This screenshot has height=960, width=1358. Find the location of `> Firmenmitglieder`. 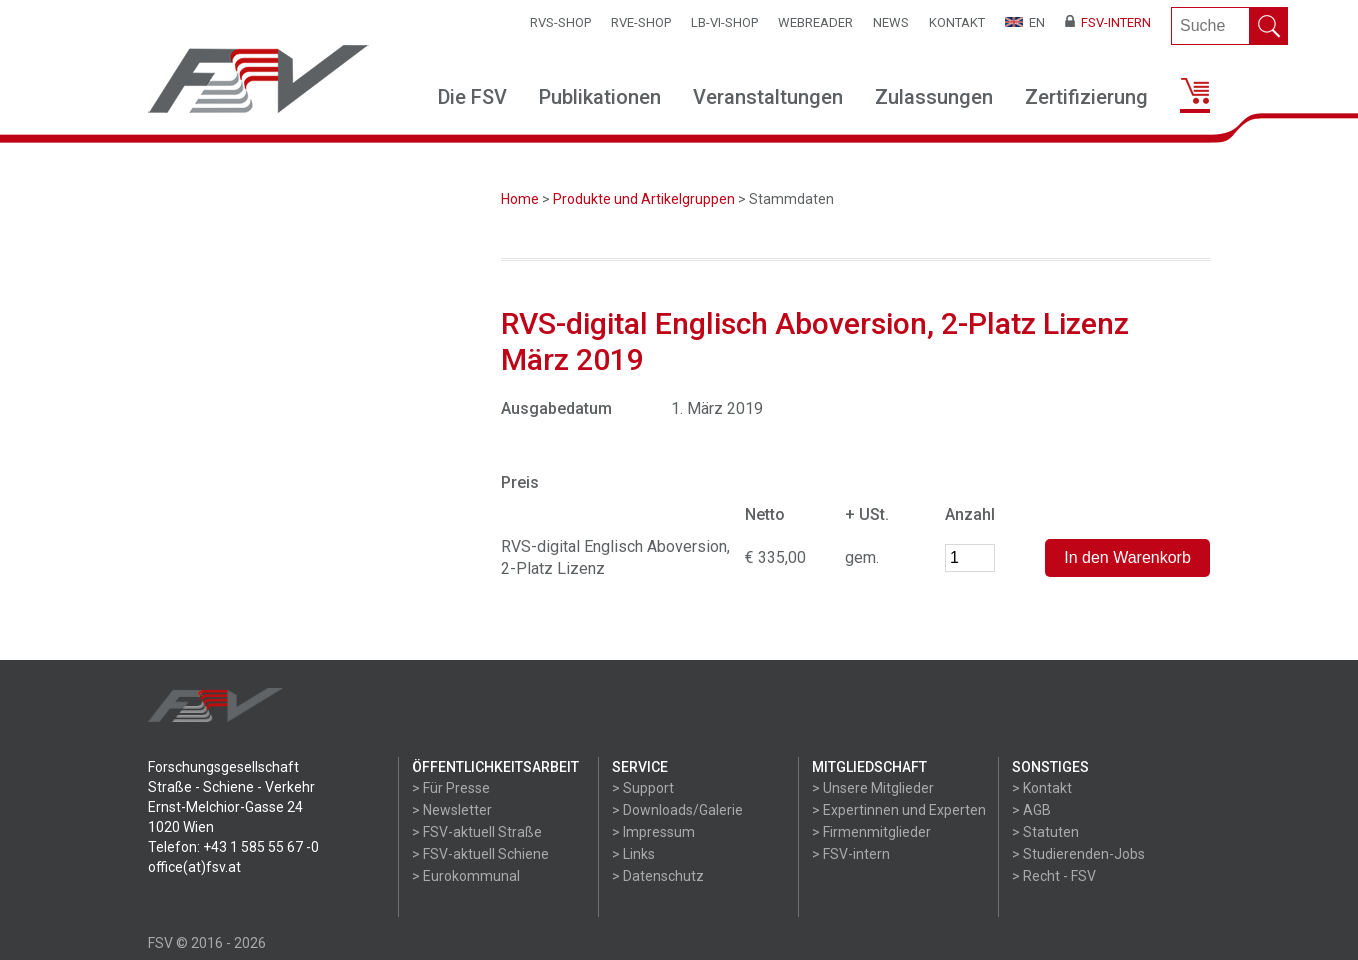

> Firmenmitglieder is located at coordinates (871, 832).